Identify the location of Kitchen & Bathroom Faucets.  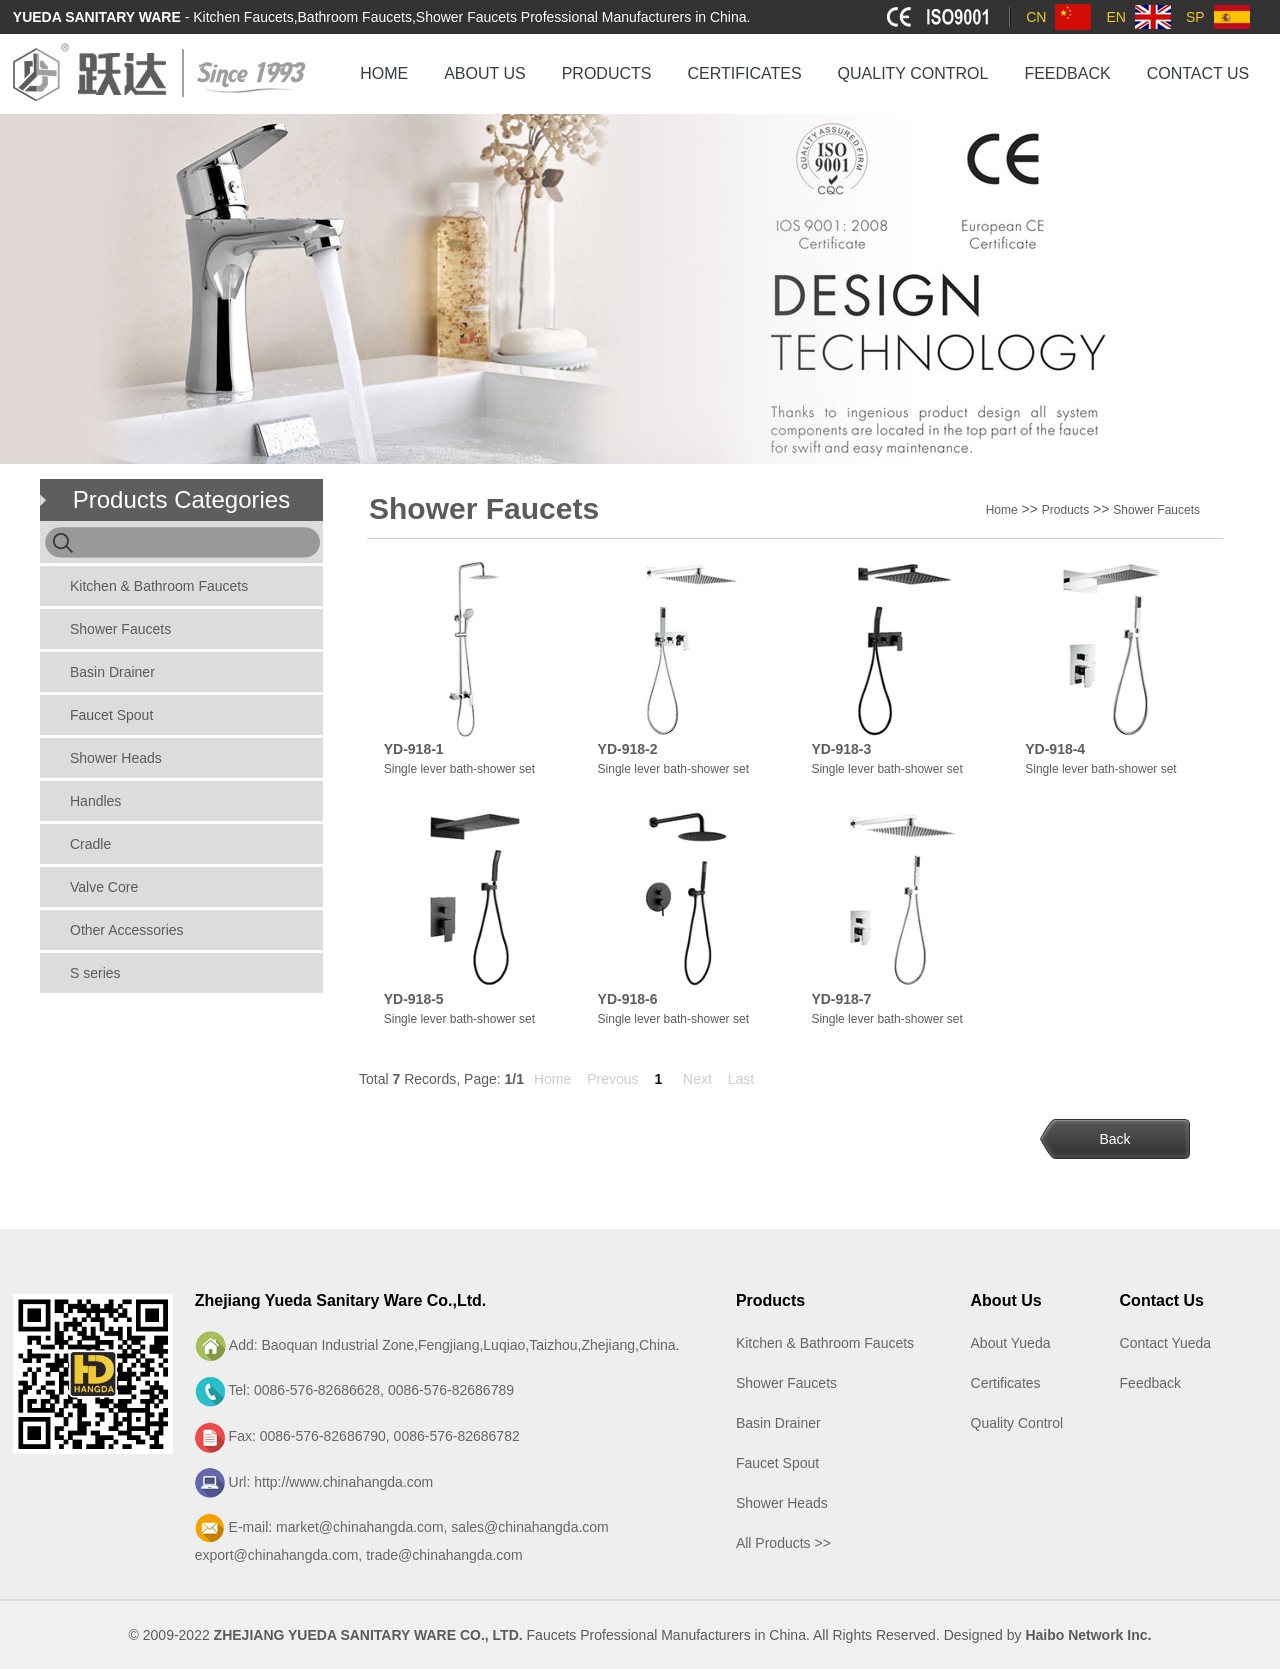
(159, 586).